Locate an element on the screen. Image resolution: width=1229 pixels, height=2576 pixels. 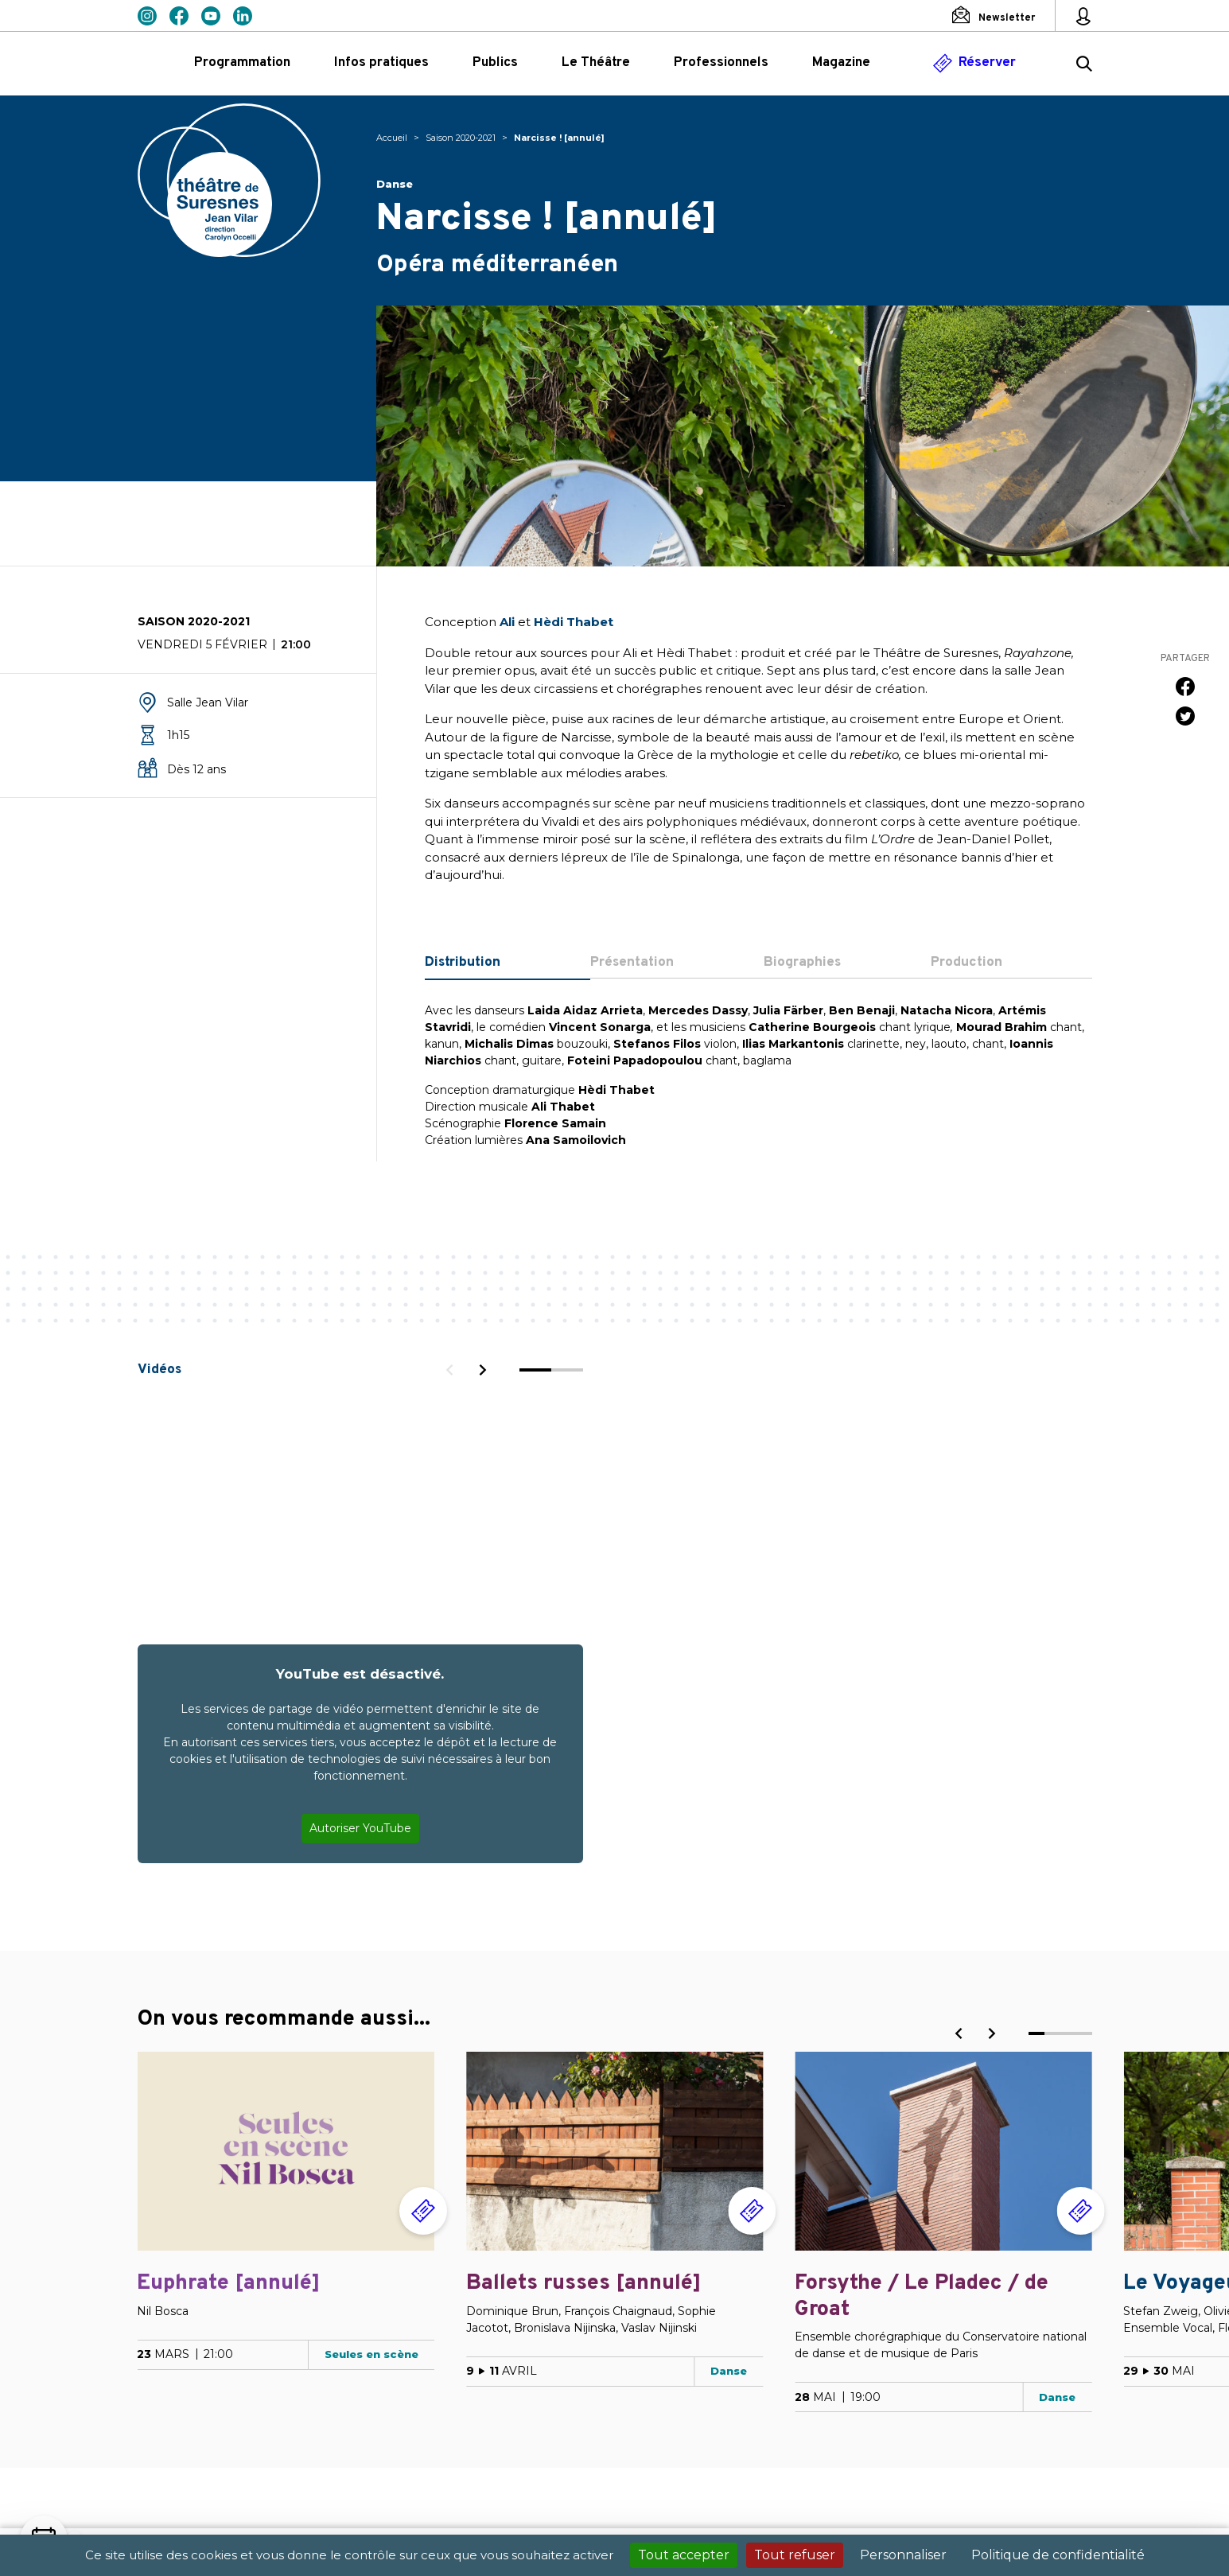
Accueil is located at coordinates (391, 137).